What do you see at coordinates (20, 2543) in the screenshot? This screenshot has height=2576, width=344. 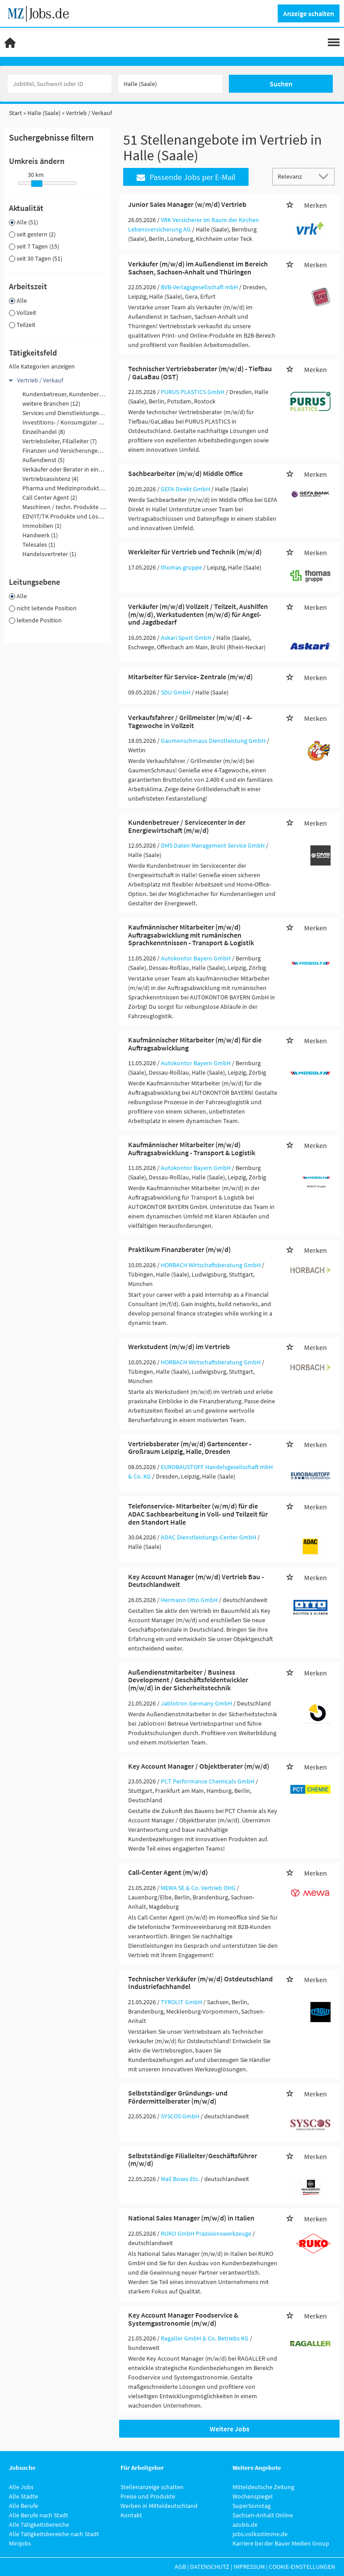 I see `Minijobs` at bounding box center [20, 2543].